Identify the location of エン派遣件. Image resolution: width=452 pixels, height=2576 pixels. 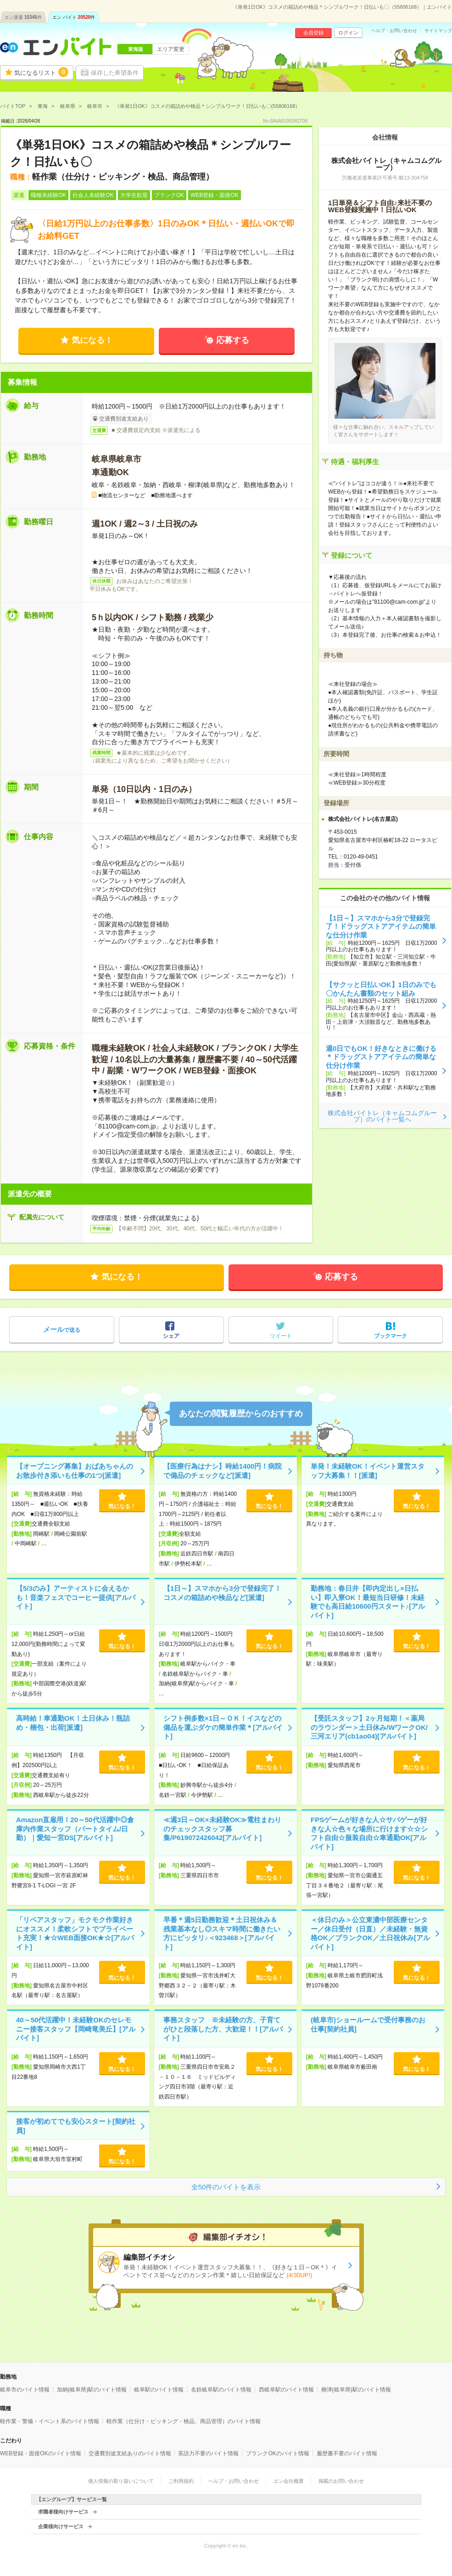
(23, 17).